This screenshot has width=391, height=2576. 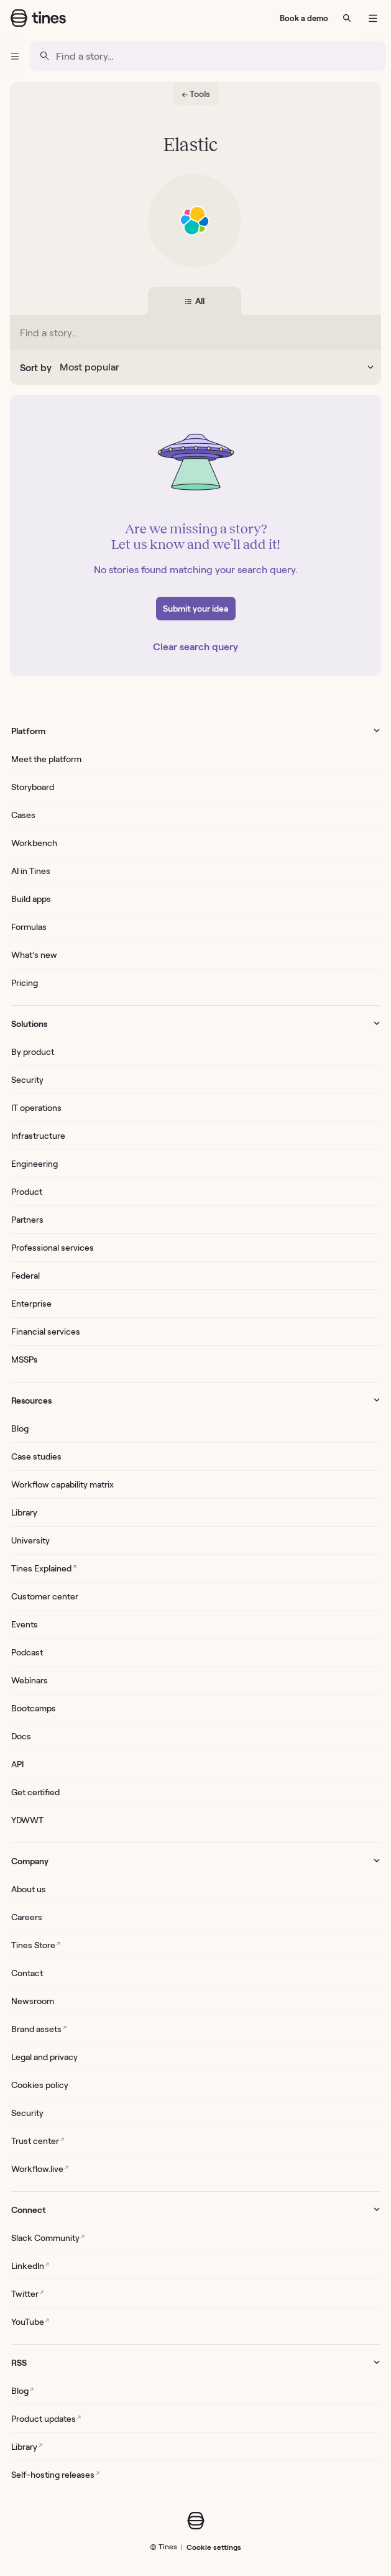 I want to click on Twitter, so click(x=27, y=2293).